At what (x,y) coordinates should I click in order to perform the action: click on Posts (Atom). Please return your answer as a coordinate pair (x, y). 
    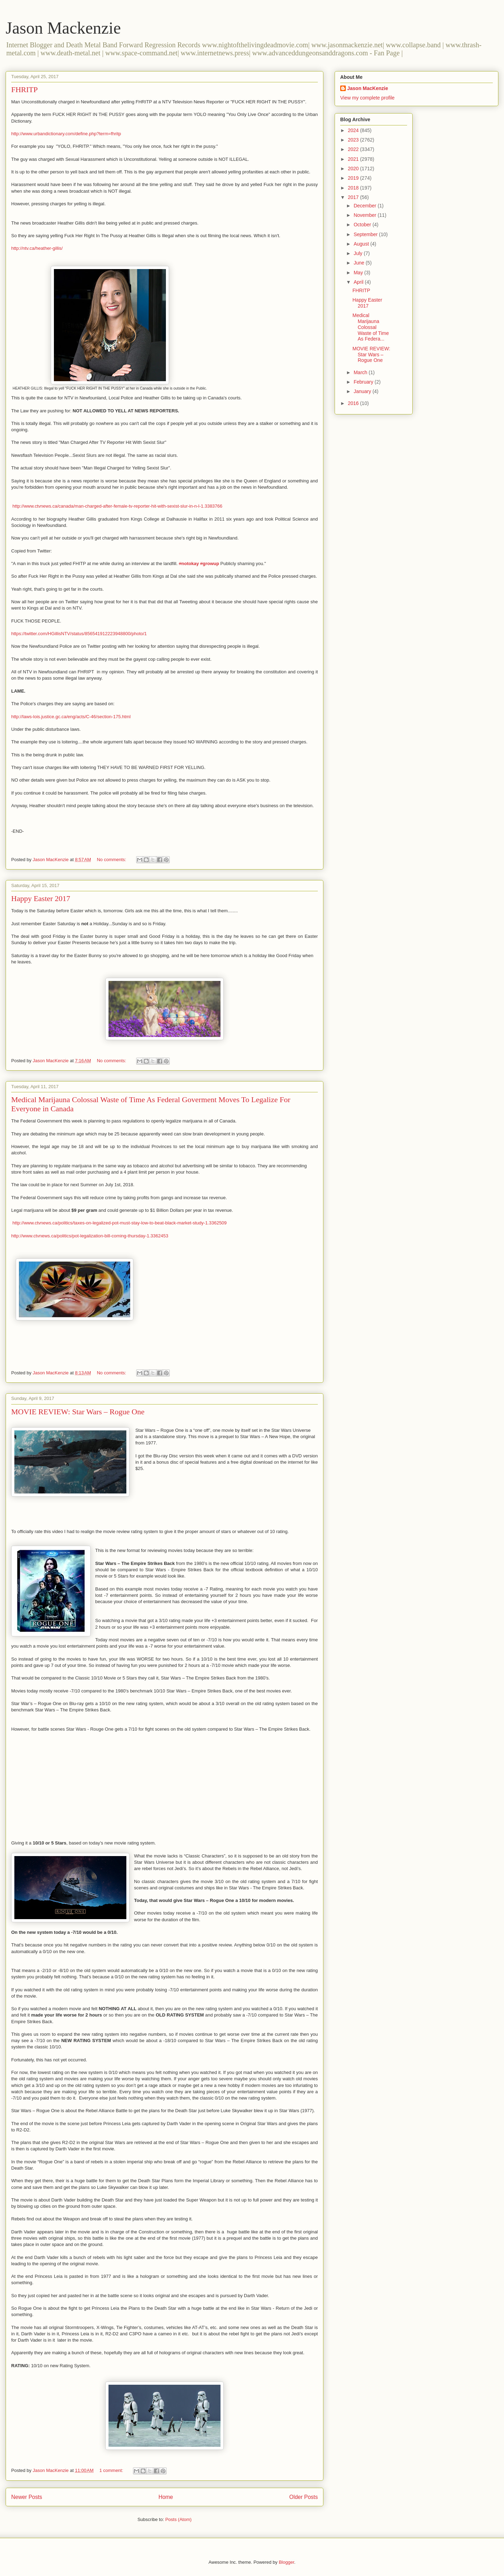
    Looking at the image, I should click on (178, 2519).